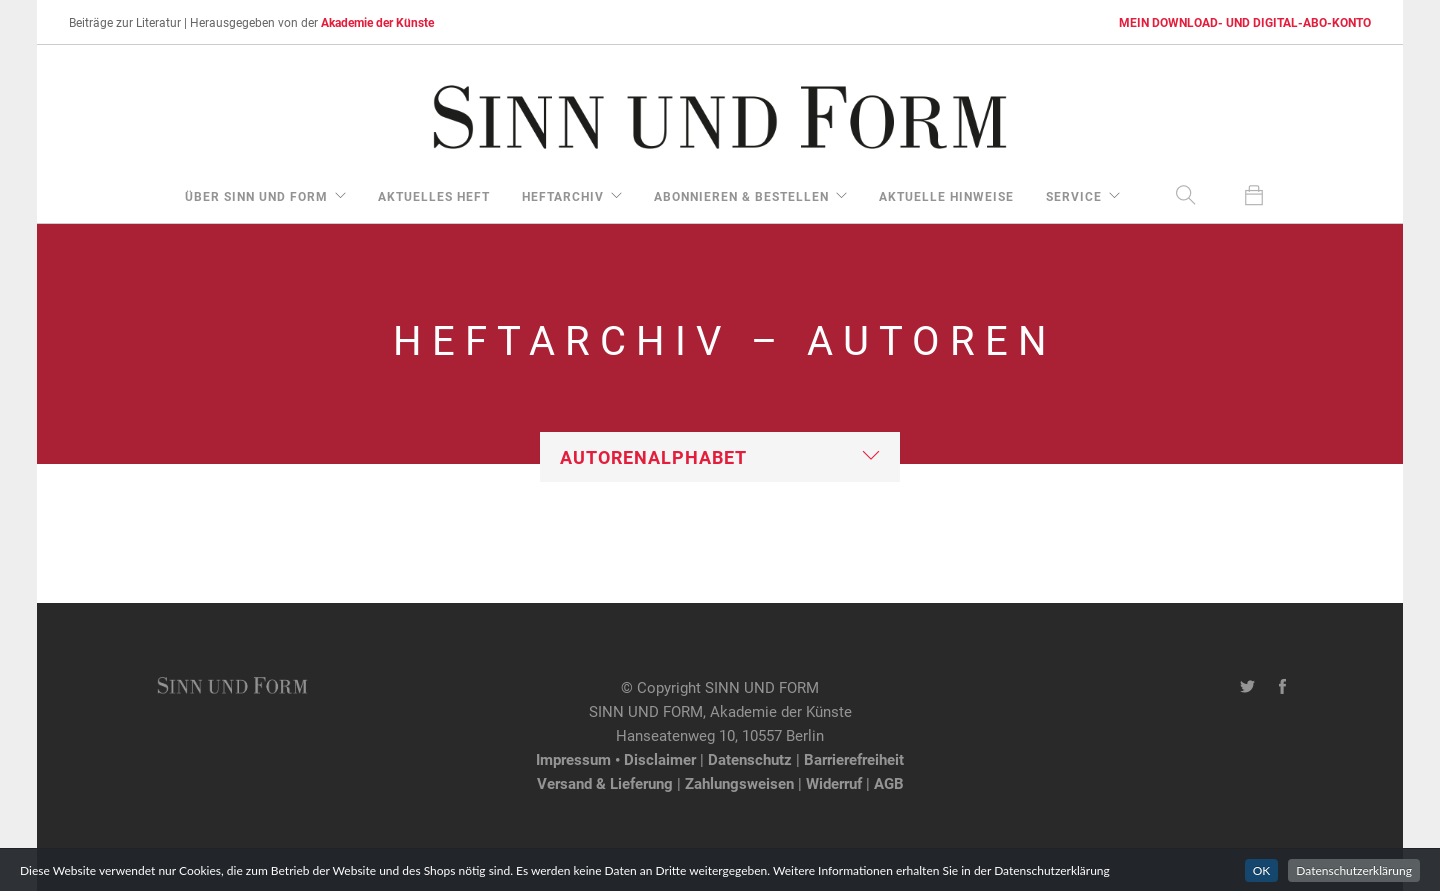 The image size is (1440, 891). I want to click on Impressum • Disclaimer, so click(616, 759).